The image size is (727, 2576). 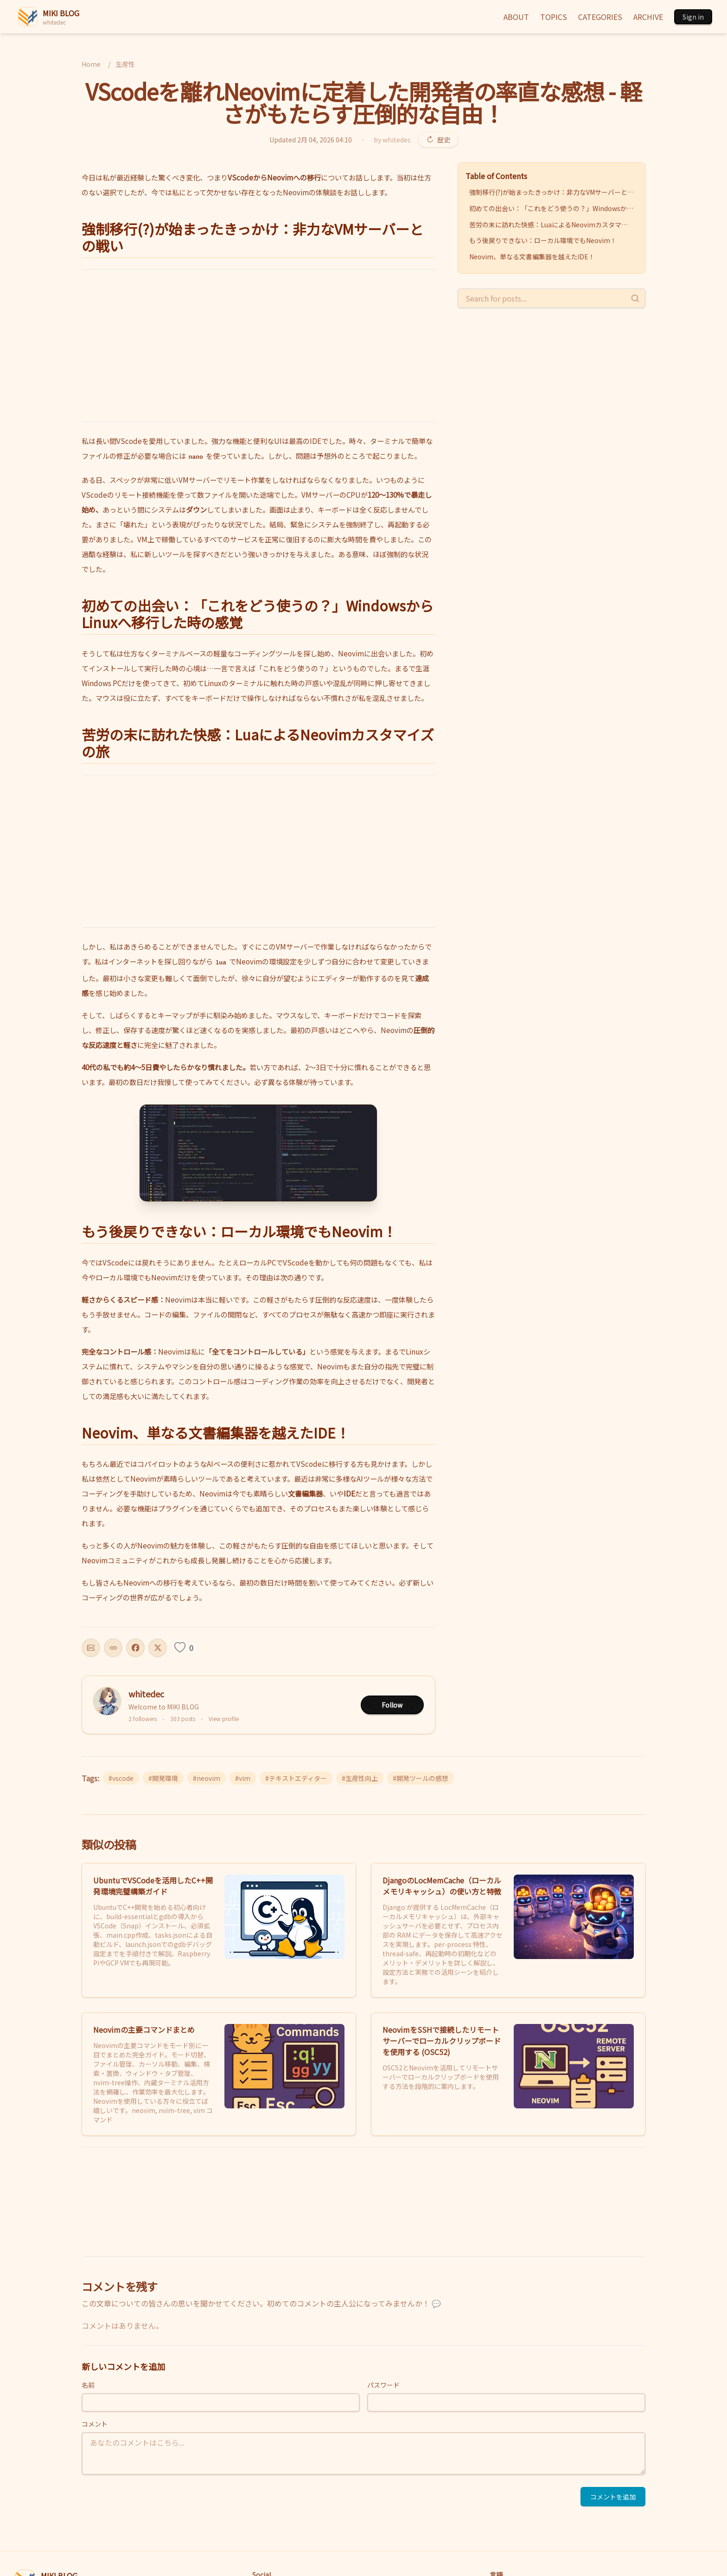 I want to click on #開発環境, so click(x=163, y=1778).